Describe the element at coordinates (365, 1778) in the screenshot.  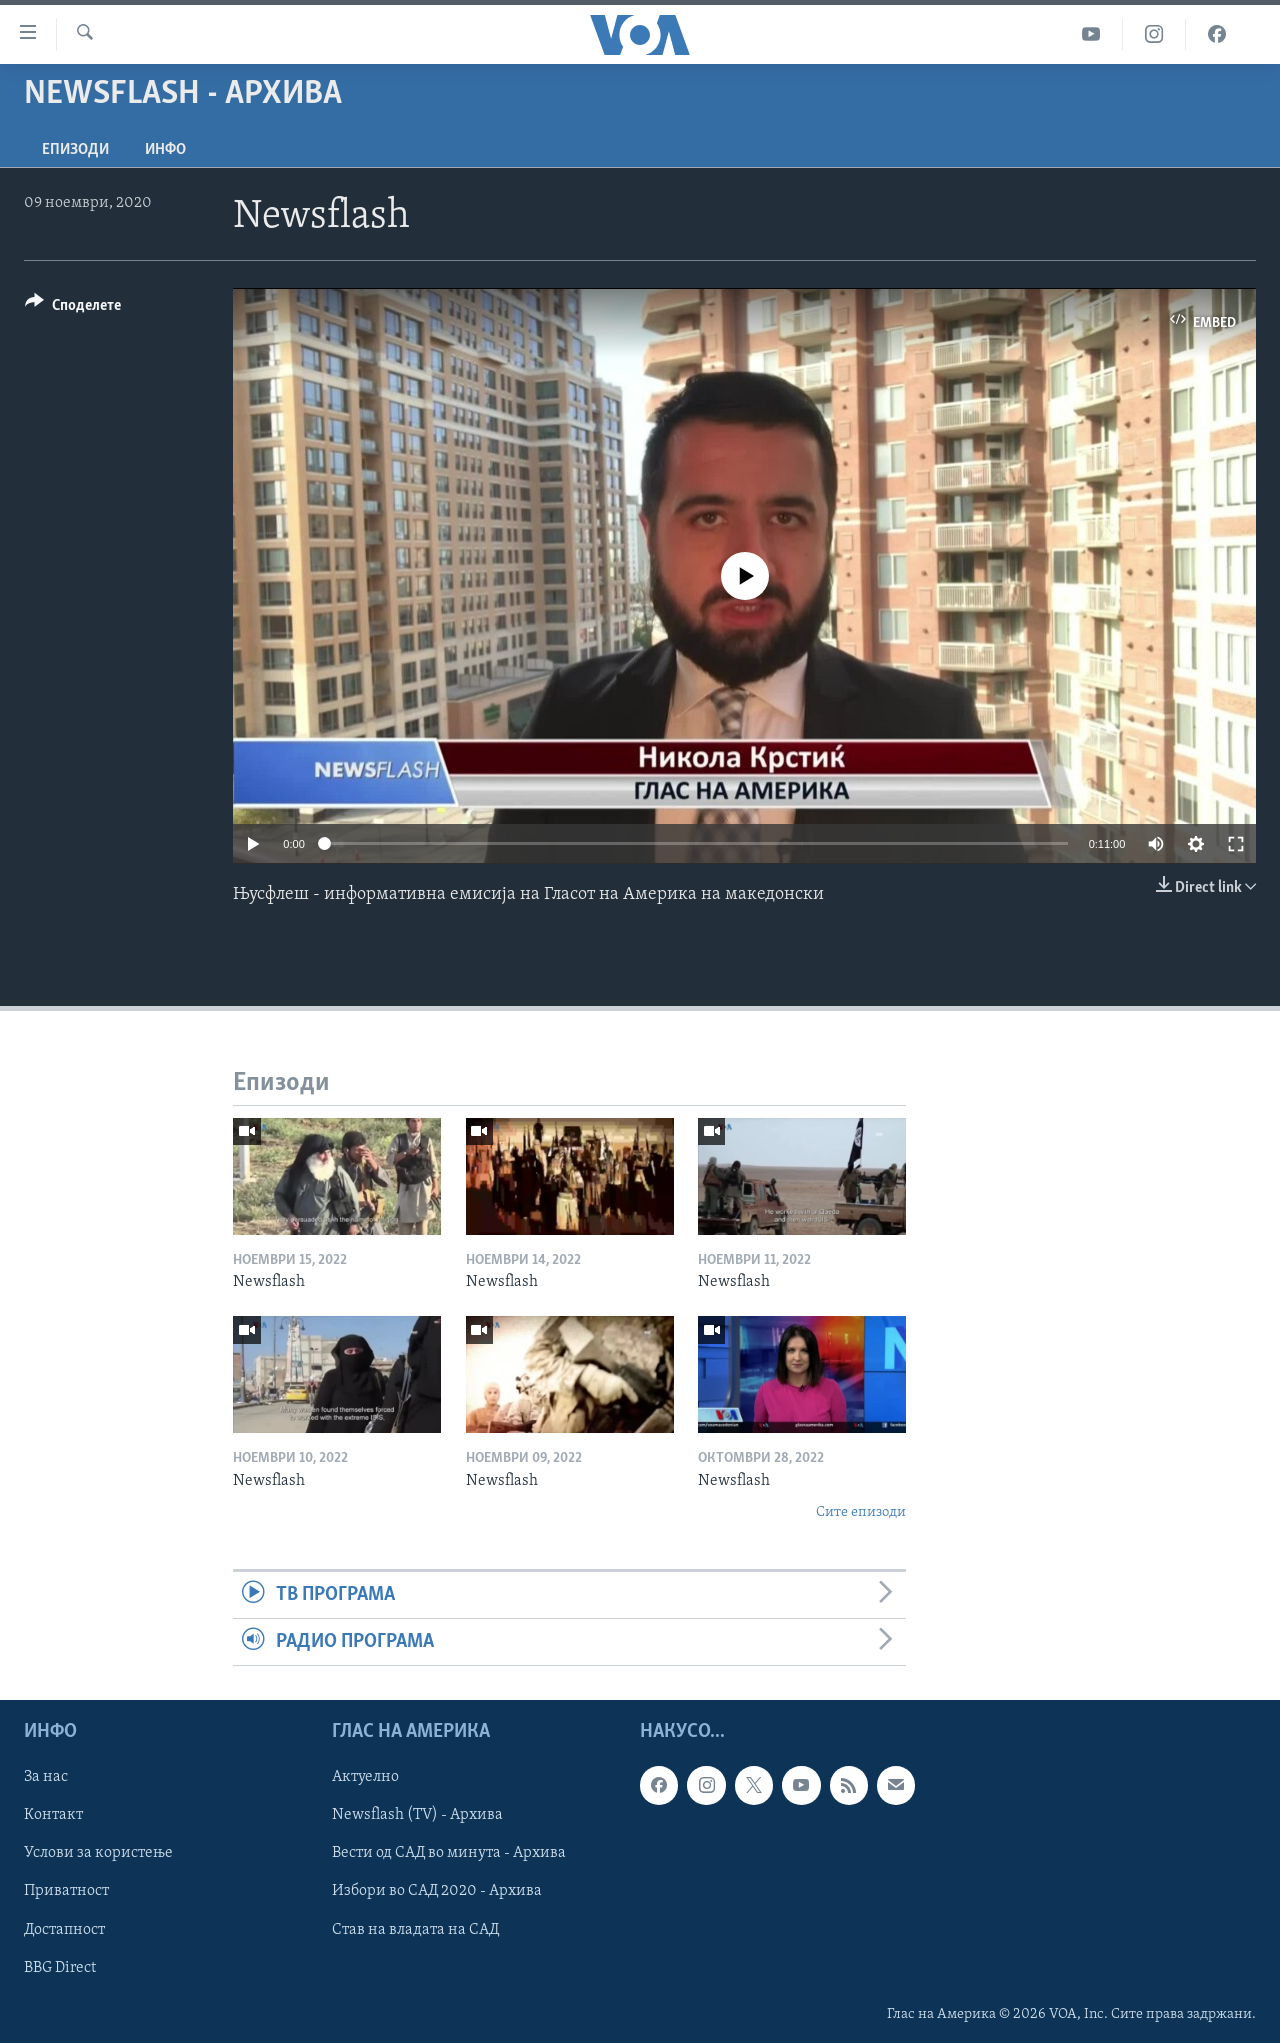
I see `Актуелно` at that location.